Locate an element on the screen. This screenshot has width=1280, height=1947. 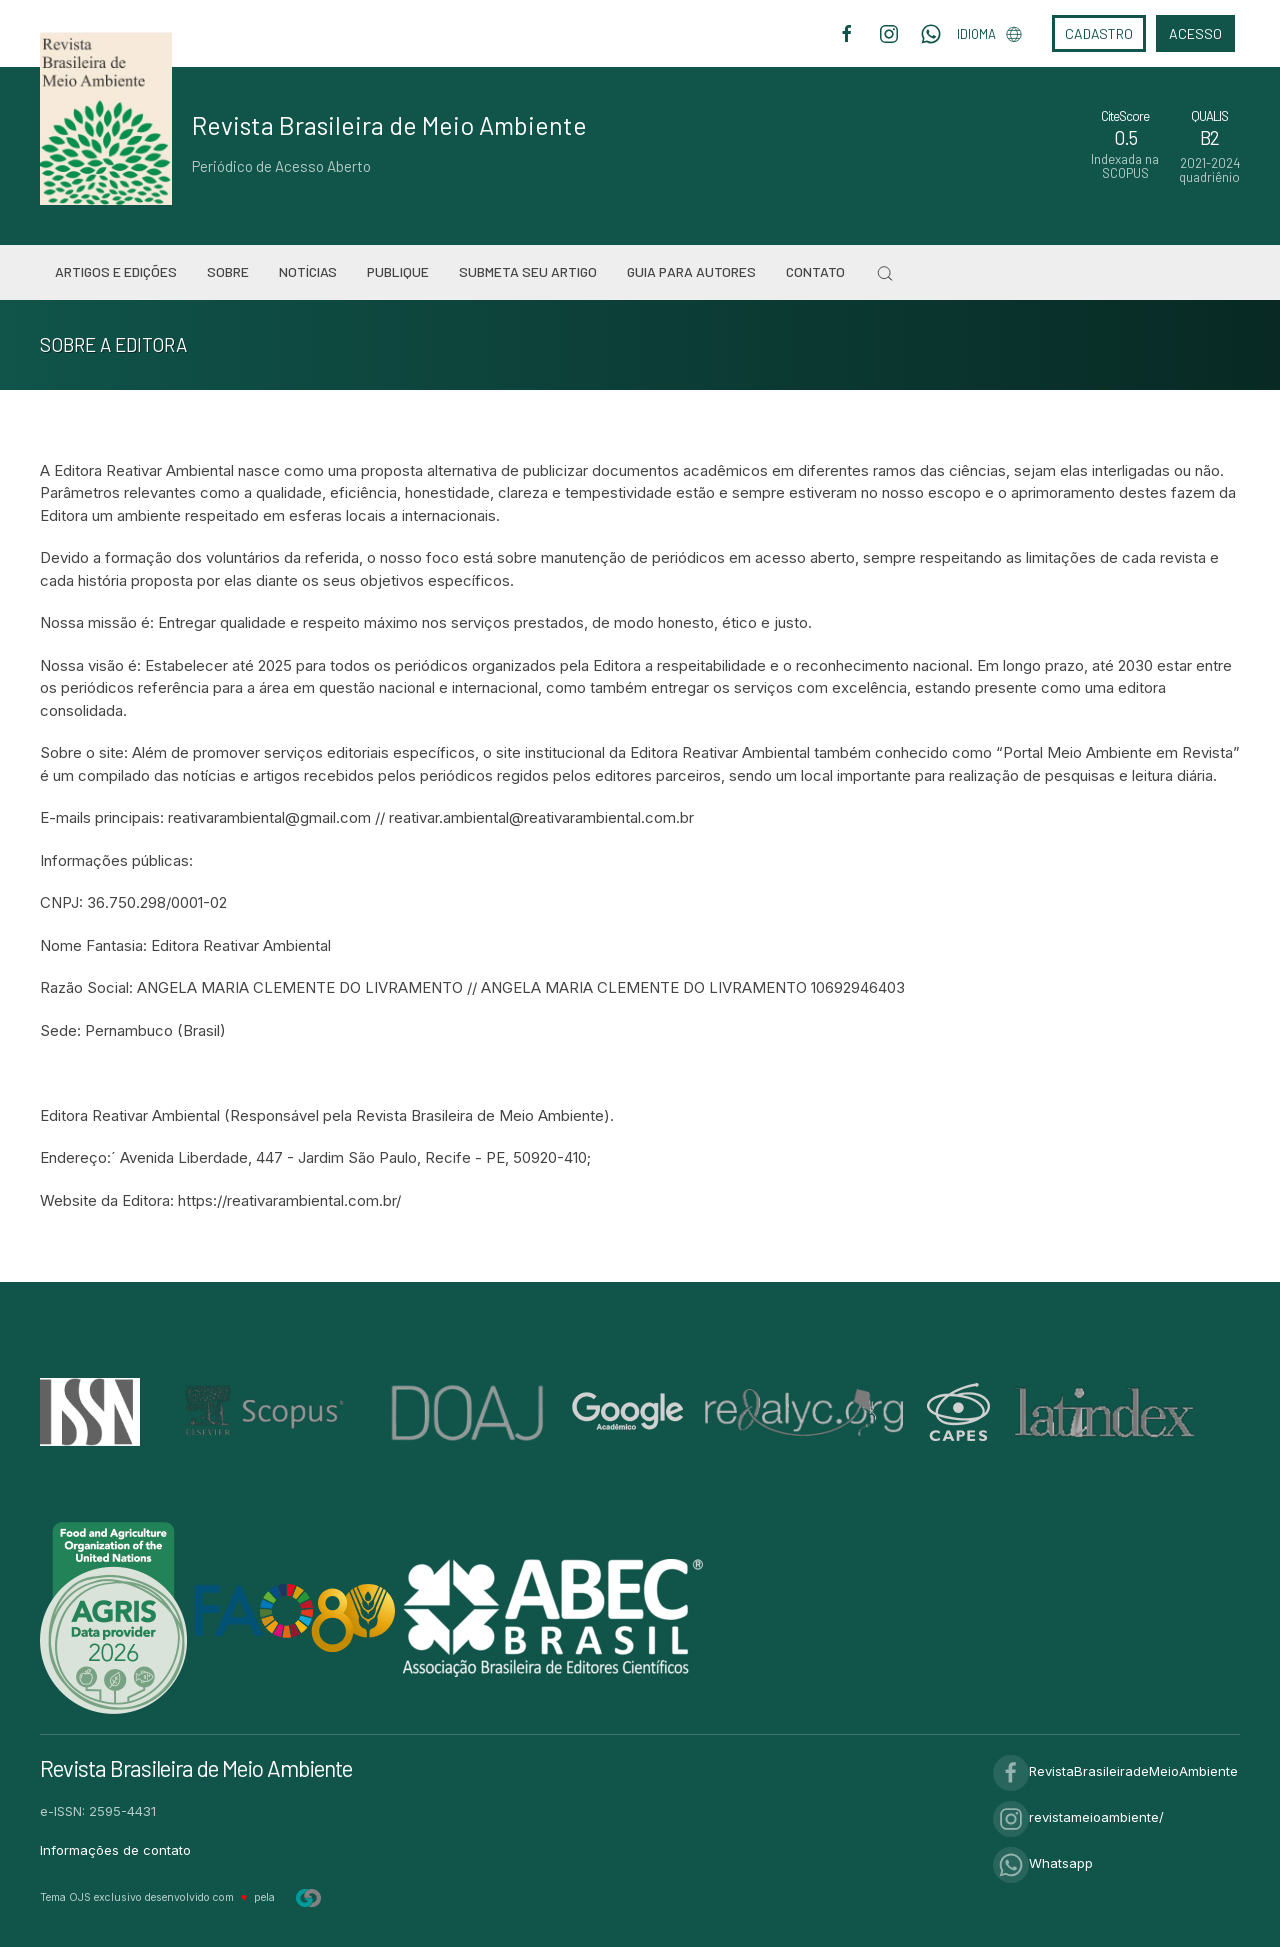
Idioma is located at coordinates (989, 34).